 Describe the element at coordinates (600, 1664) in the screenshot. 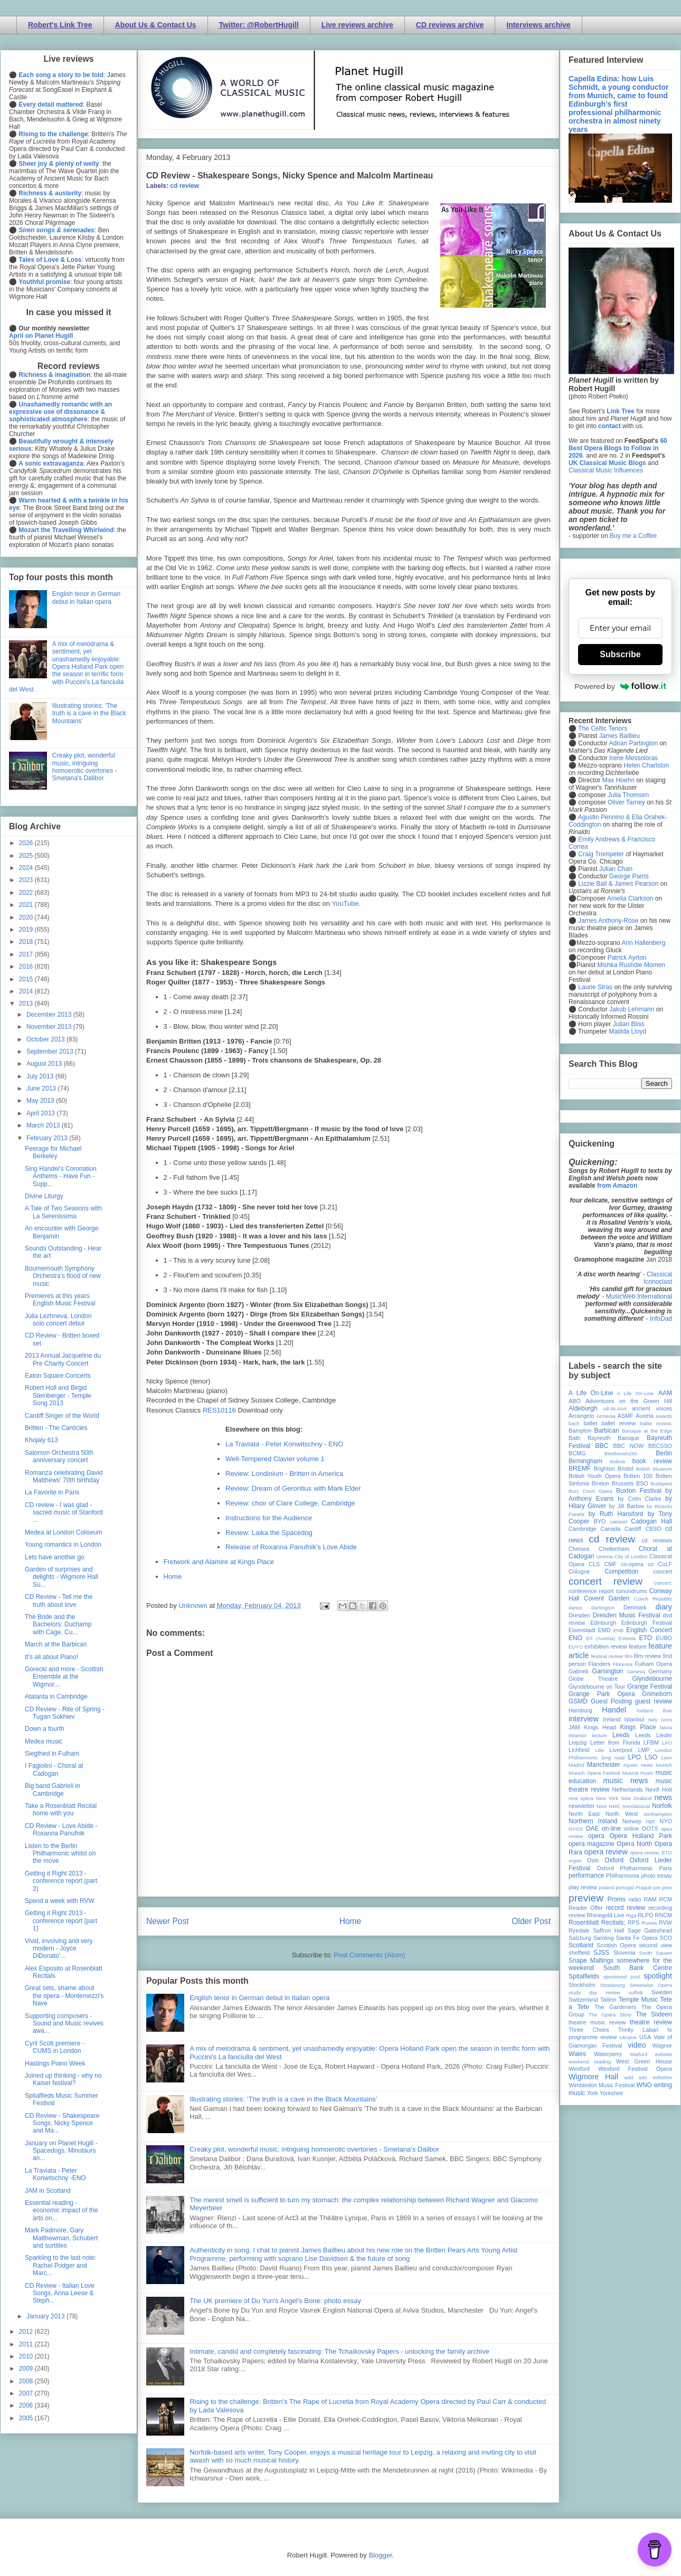

I see `Flanders` at that location.